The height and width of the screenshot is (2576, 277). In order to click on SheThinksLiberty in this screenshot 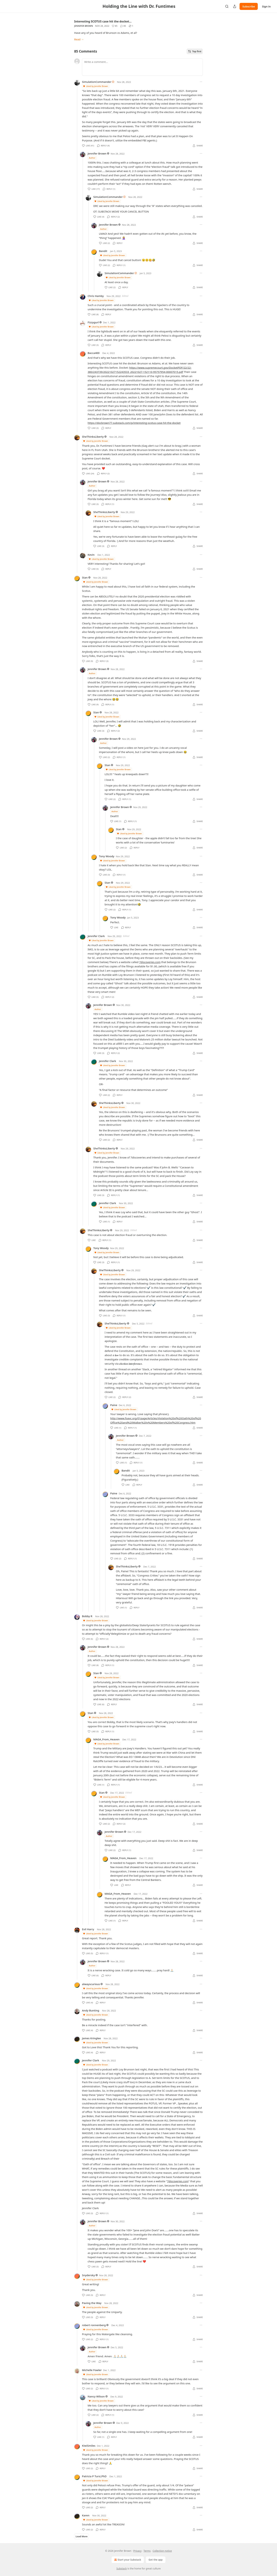, I will do `click(93, 436)`.